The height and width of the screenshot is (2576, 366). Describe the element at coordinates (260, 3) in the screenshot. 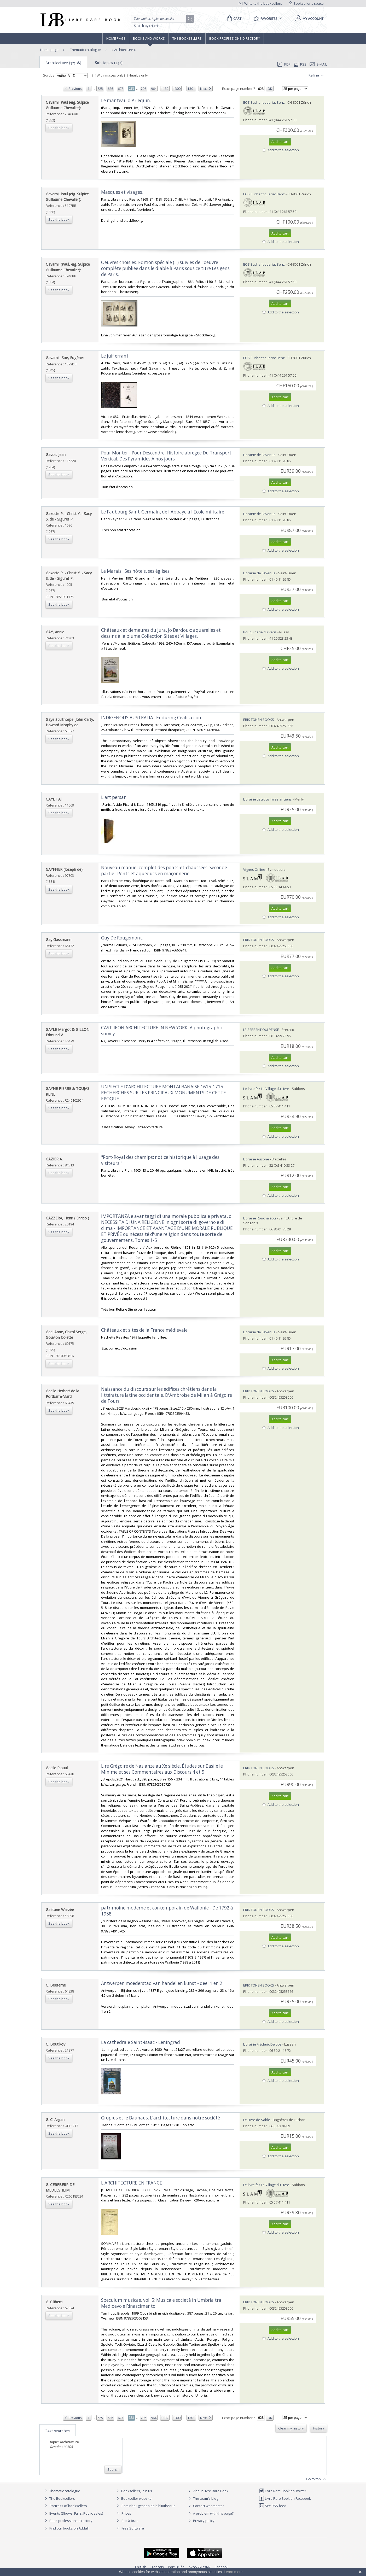

I see `Write to the booksellers` at that location.